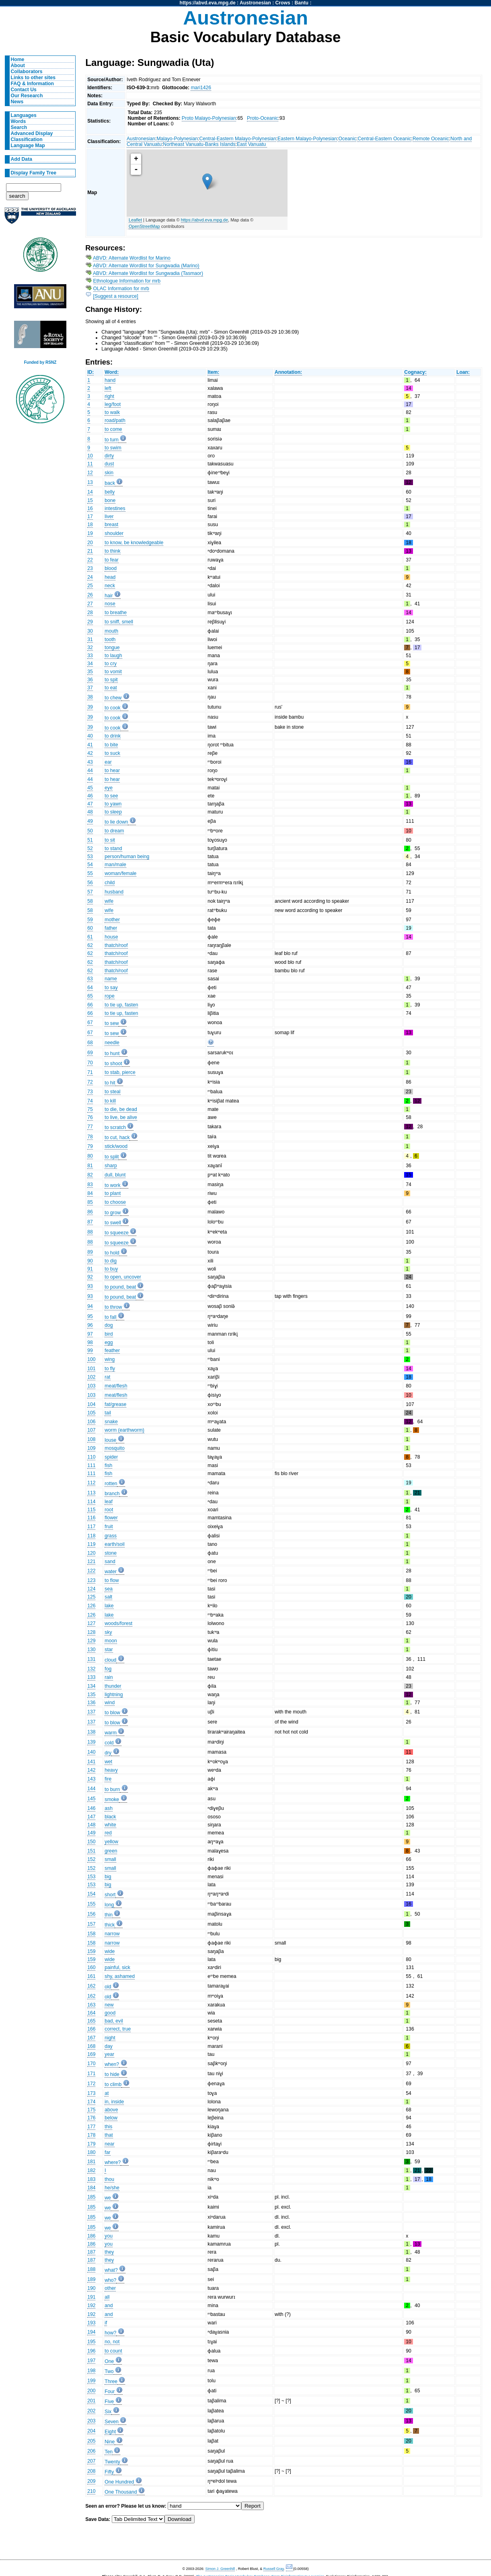 This screenshot has width=491, height=2576. What do you see at coordinates (90, 882) in the screenshot?
I see `56` at bounding box center [90, 882].